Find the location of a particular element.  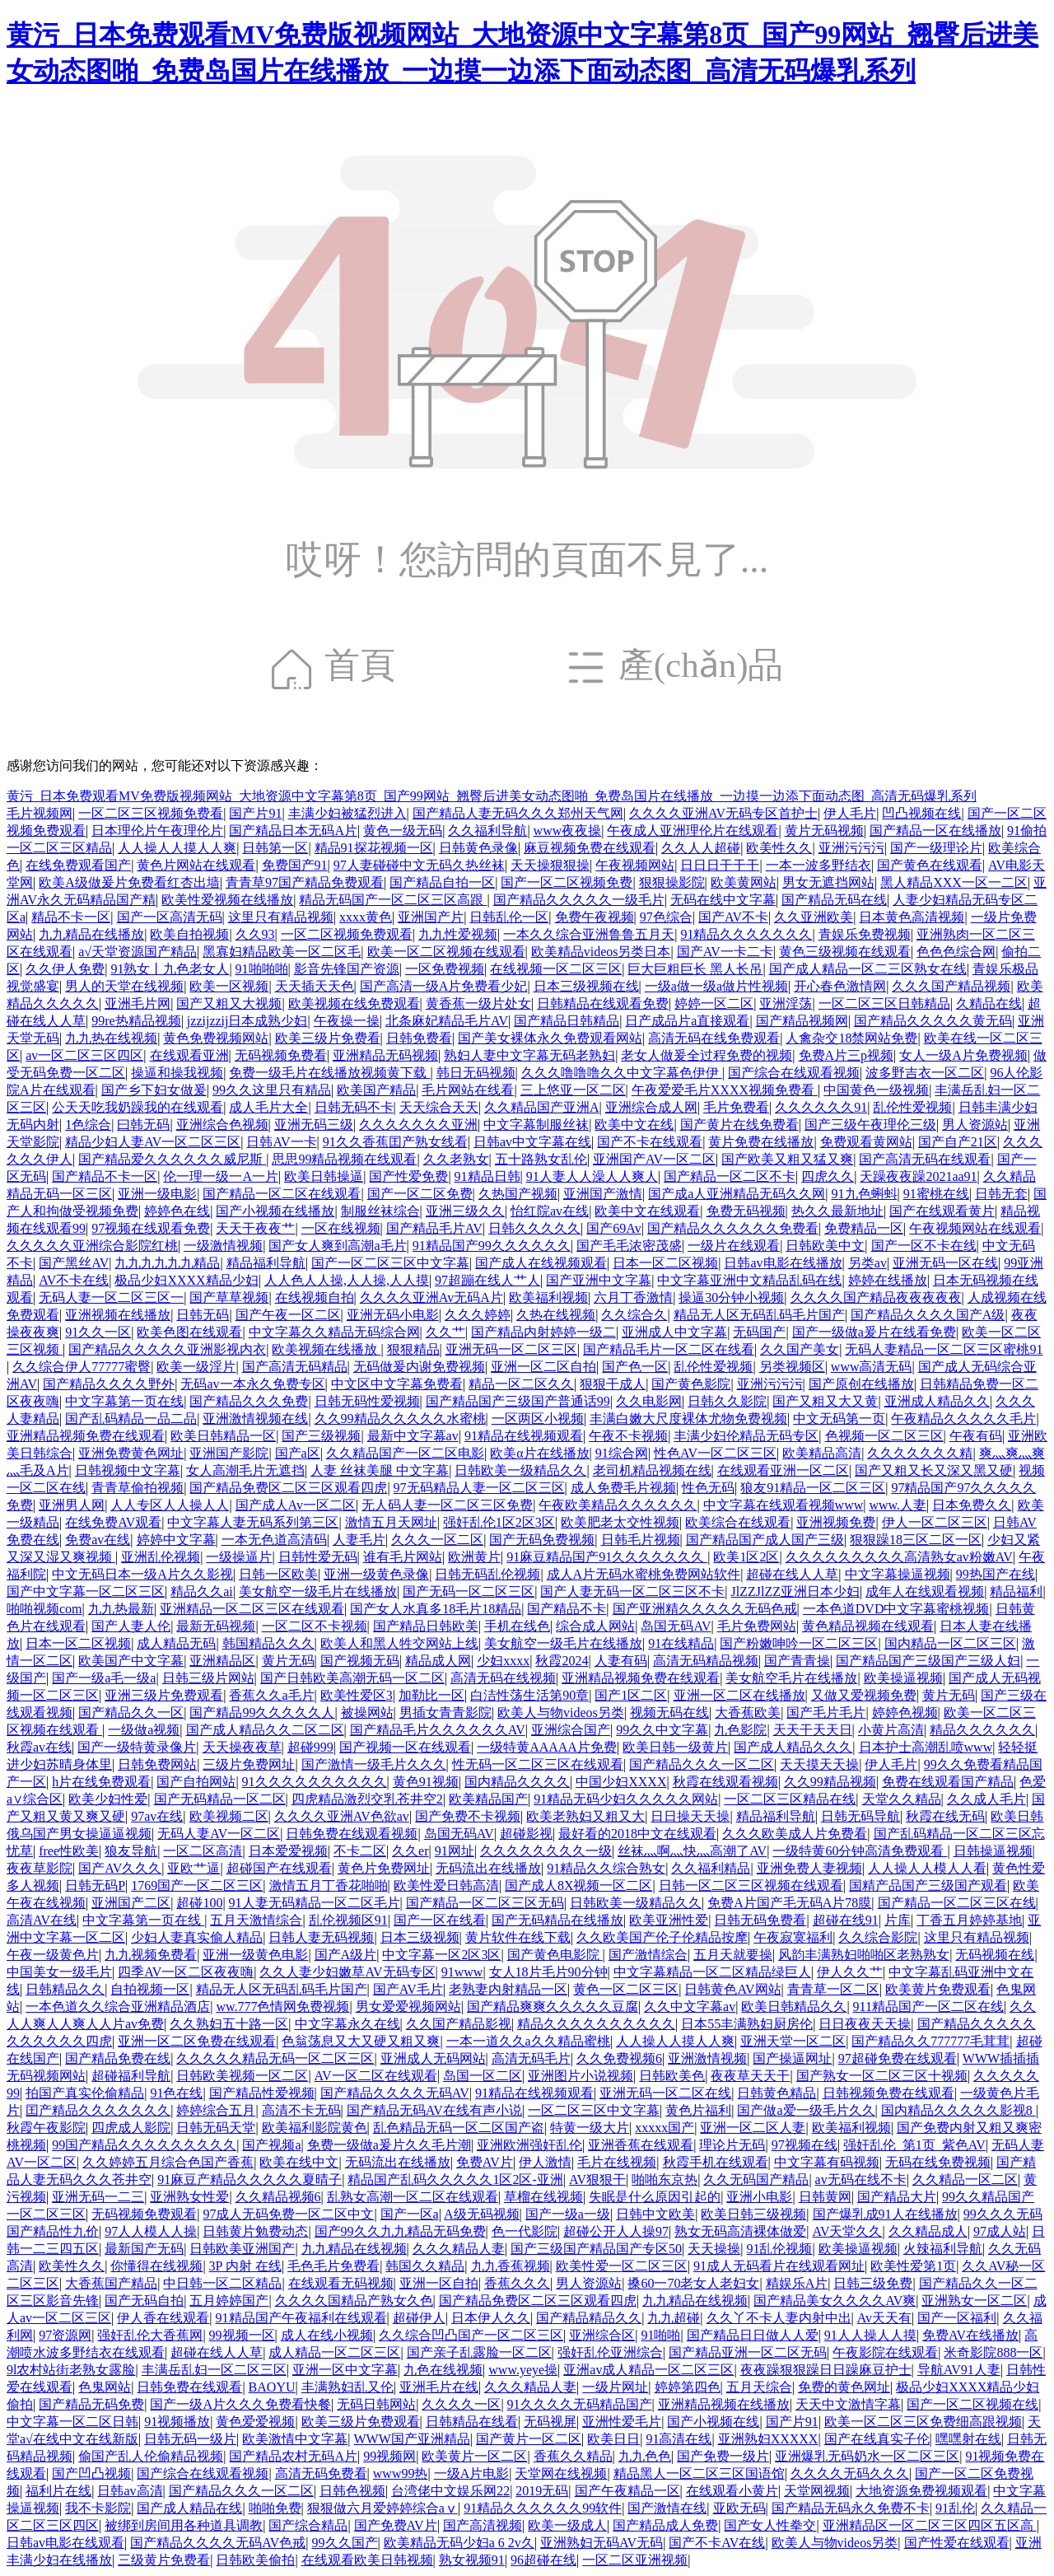

国产视频一区在线观看 is located at coordinates (405, 1747).